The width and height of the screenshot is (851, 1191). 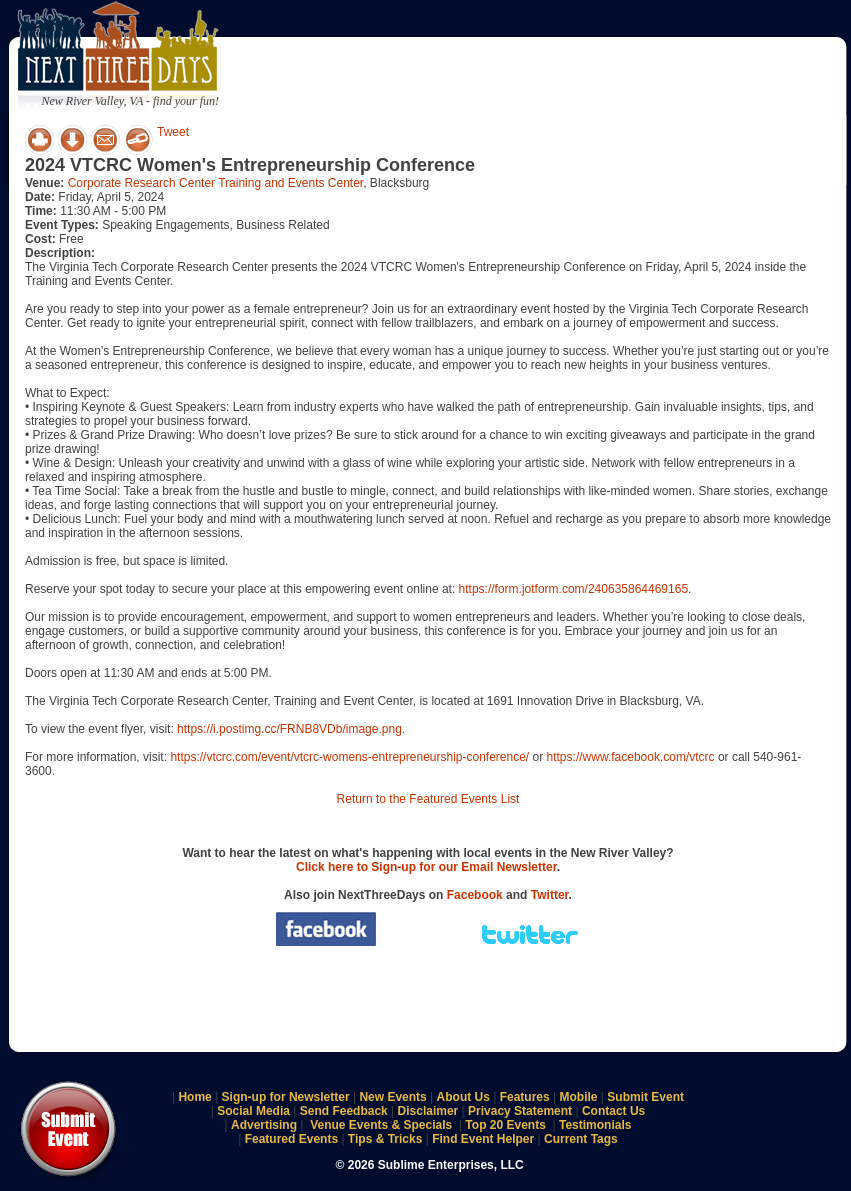 What do you see at coordinates (216, 183) in the screenshot?
I see `Corporate Research Center Training and Events Center` at bounding box center [216, 183].